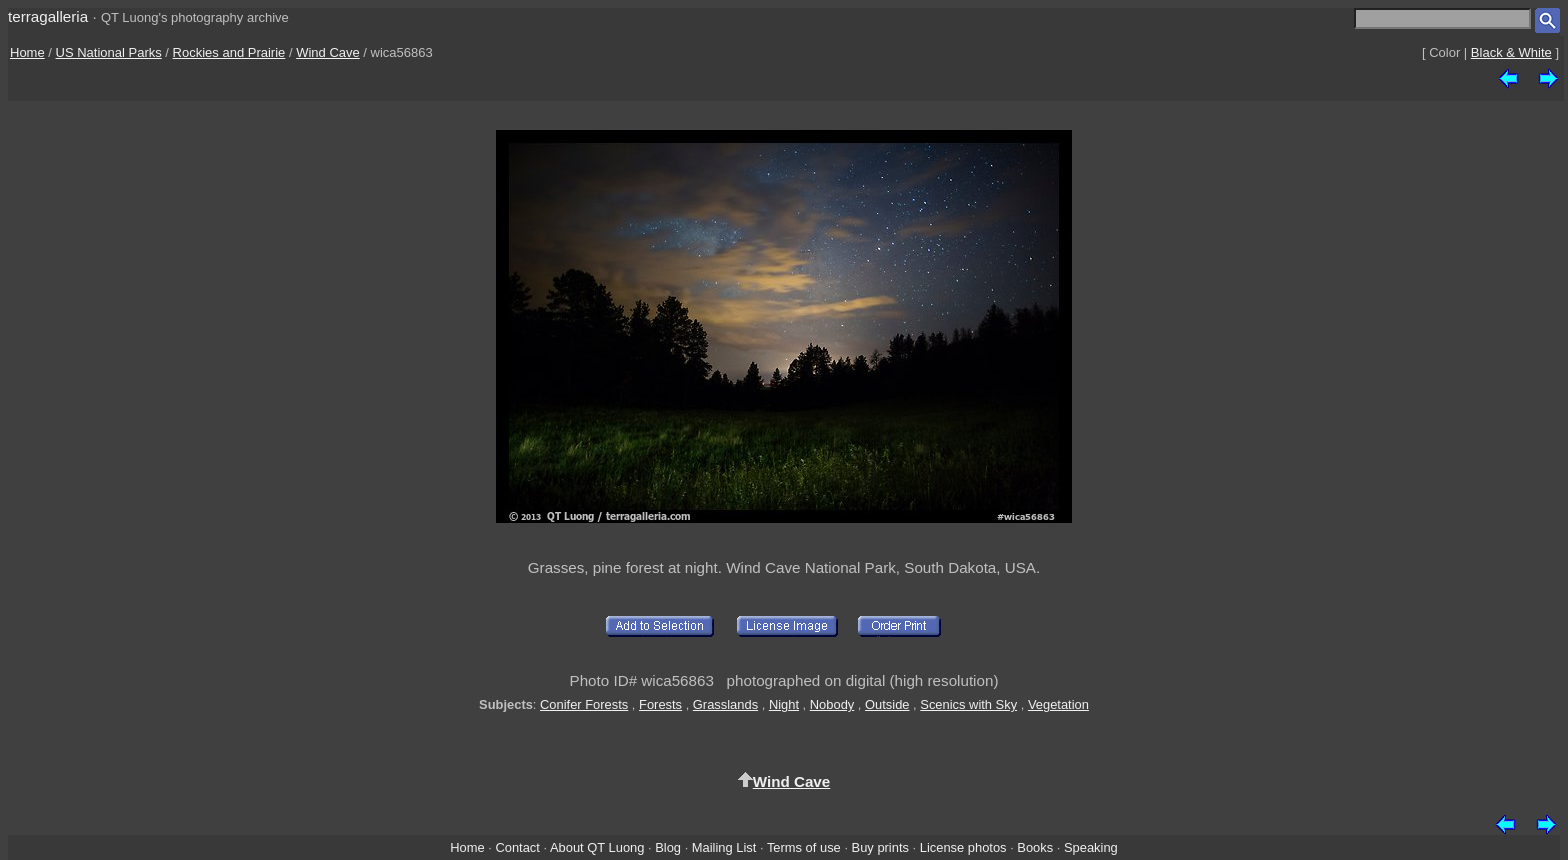 This screenshot has width=1568, height=860. What do you see at coordinates (1091, 847) in the screenshot?
I see `Speaking` at bounding box center [1091, 847].